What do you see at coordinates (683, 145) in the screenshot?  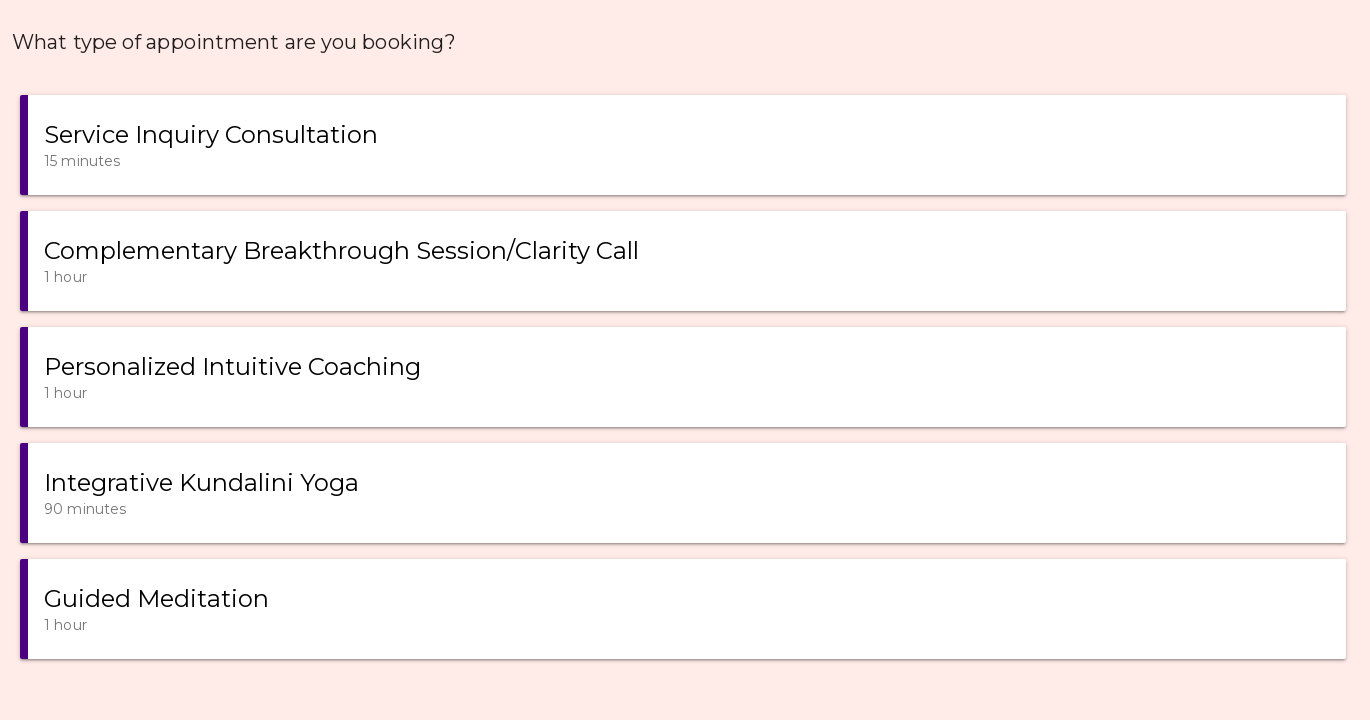 I see `[button]` at bounding box center [683, 145].